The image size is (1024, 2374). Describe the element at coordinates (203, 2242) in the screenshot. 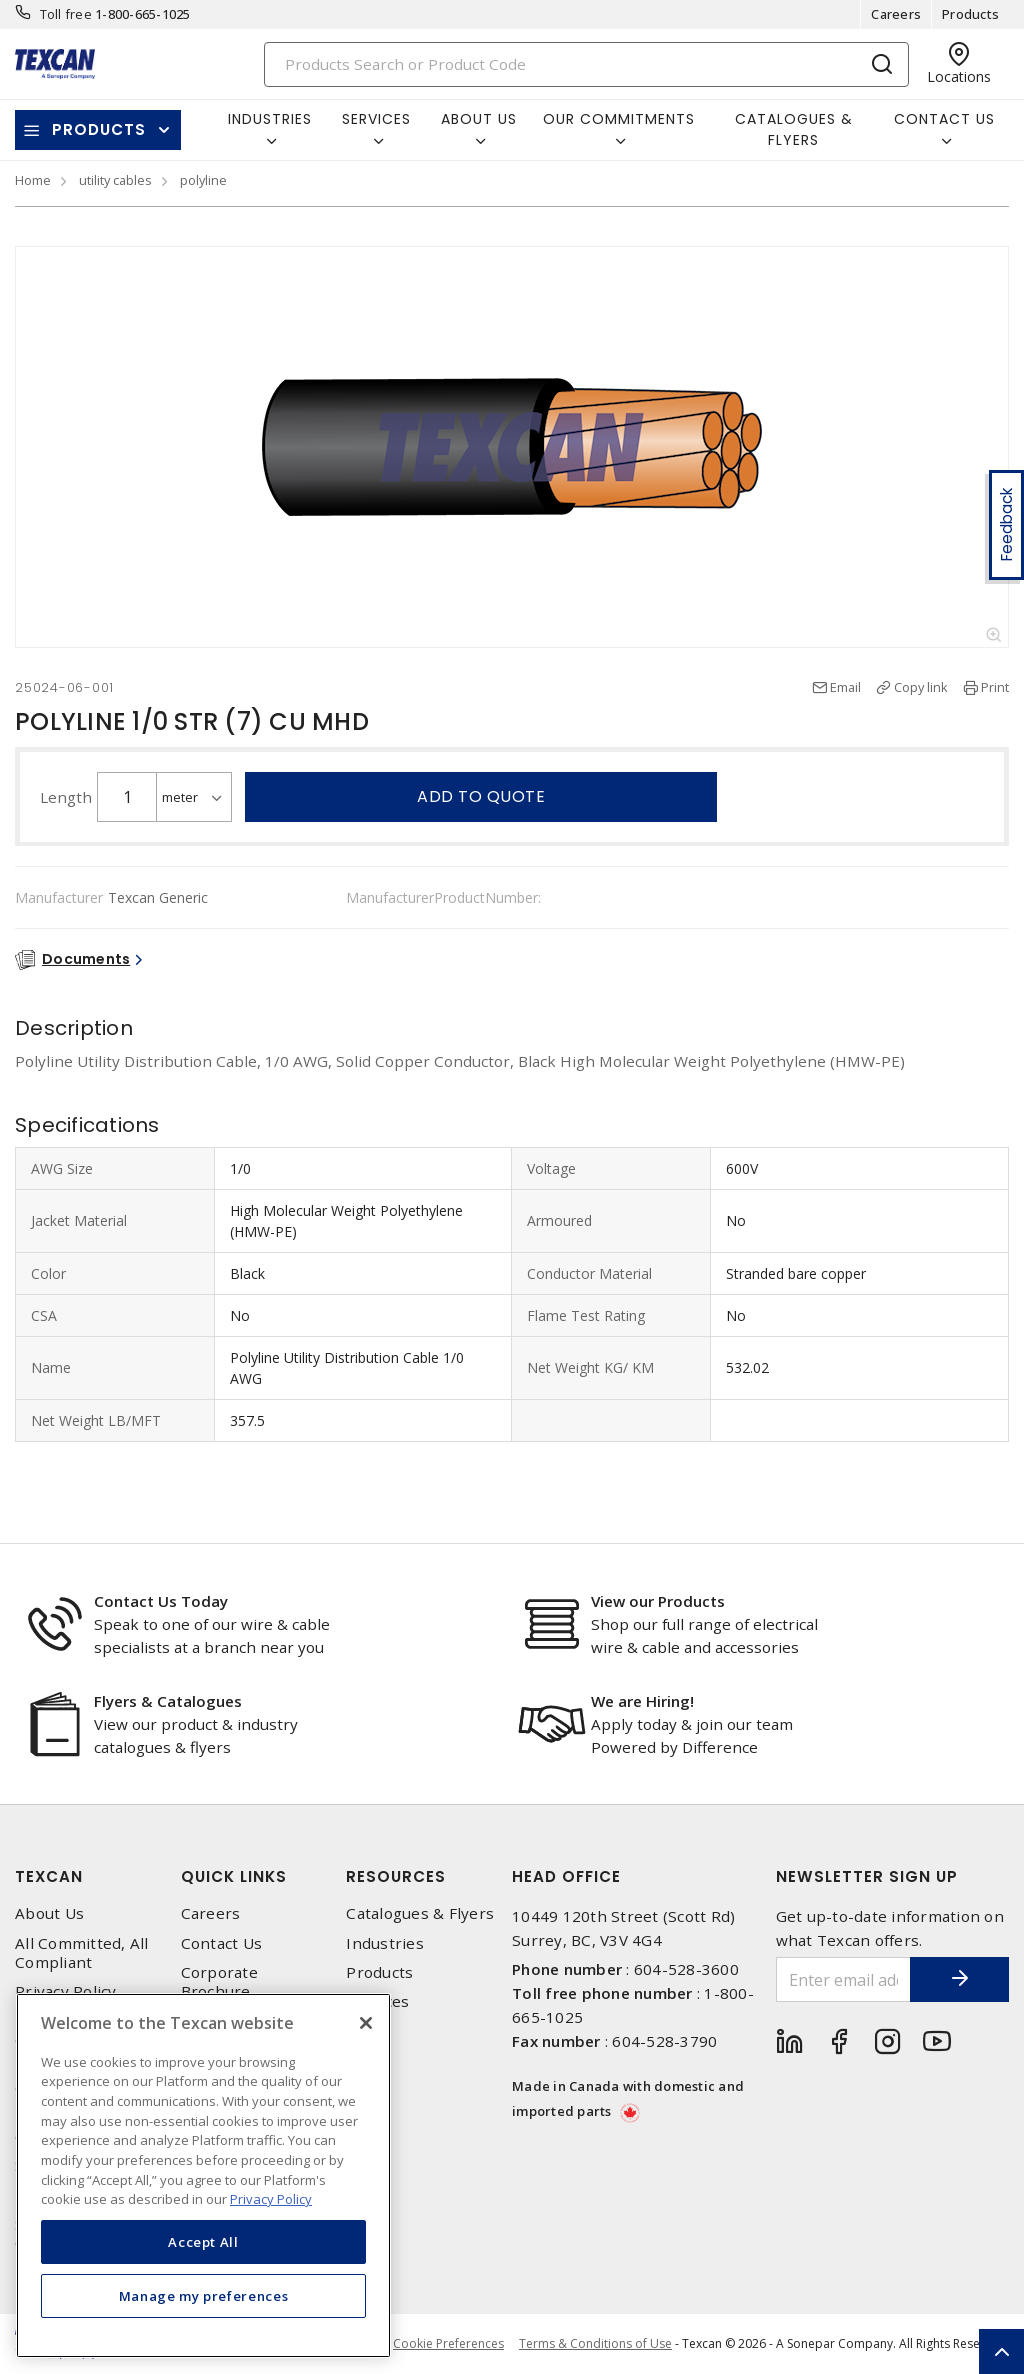

I see `Accept All` at that location.